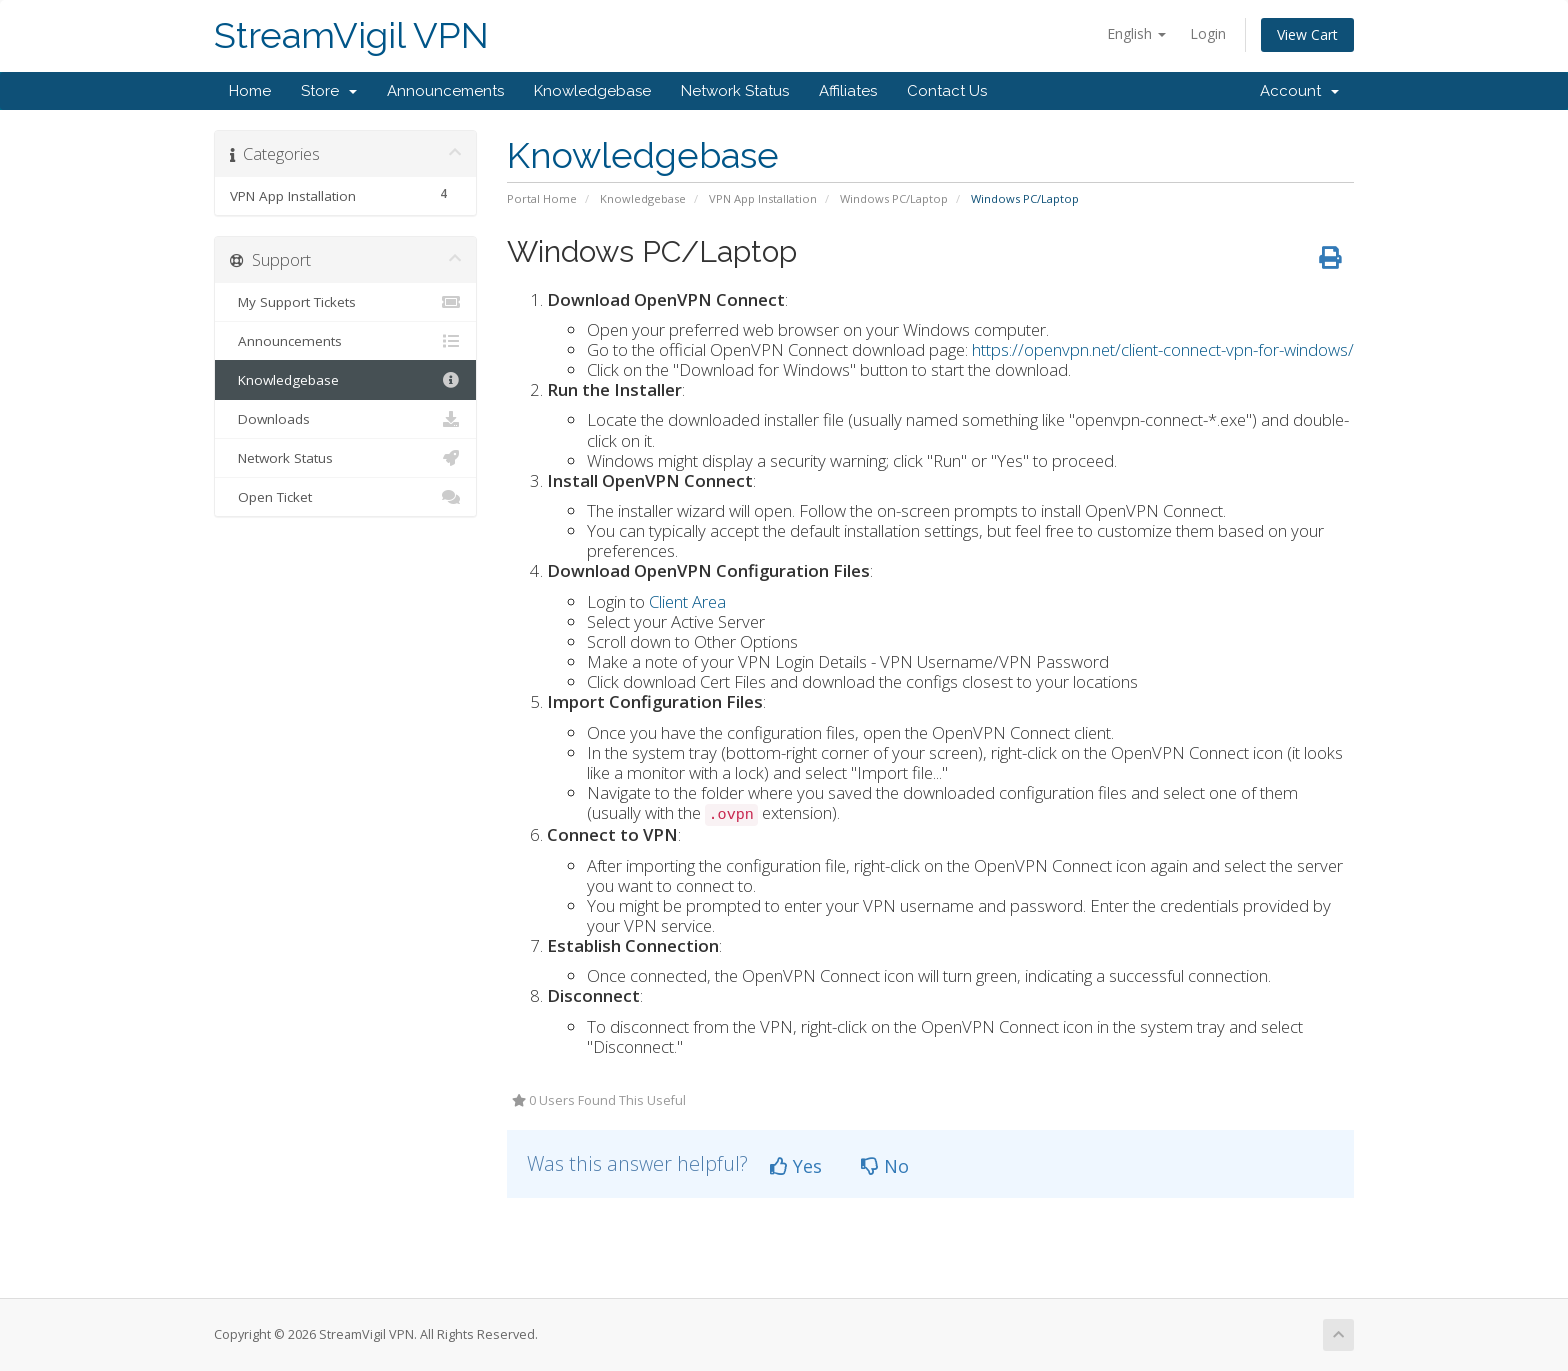  I want to click on Store, so click(329, 91).